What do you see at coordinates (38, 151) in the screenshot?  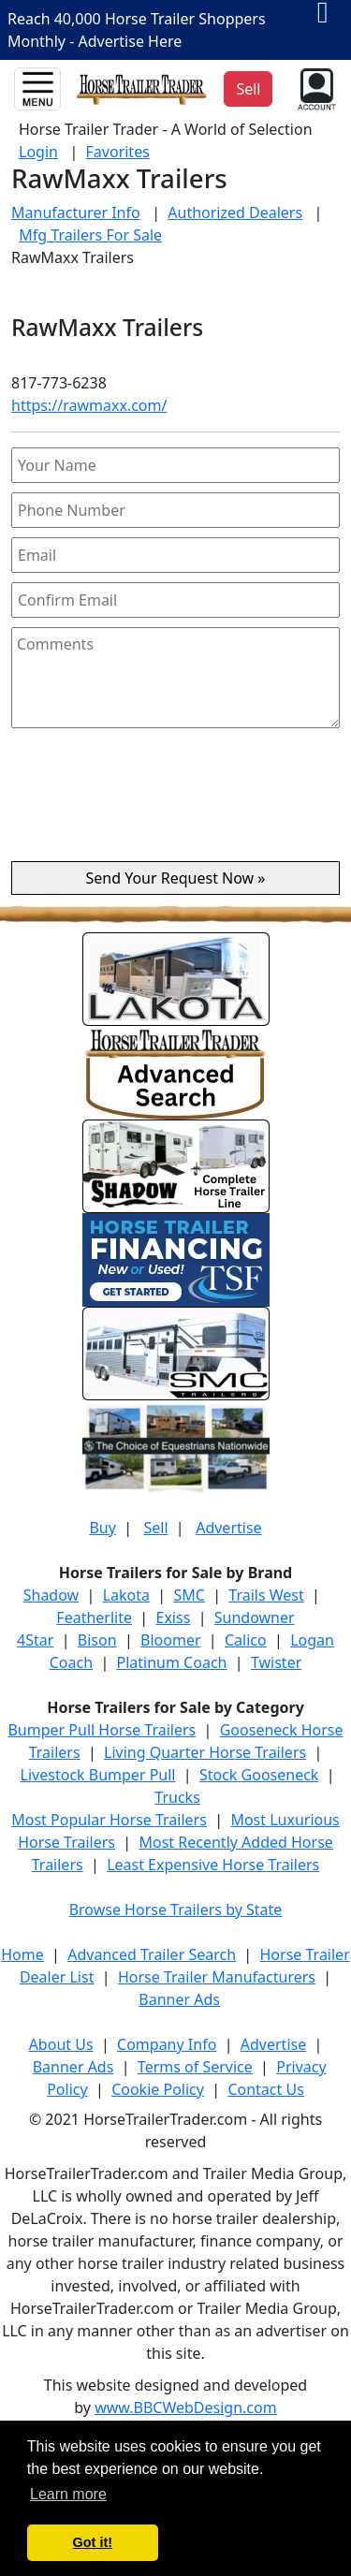 I see `Login` at bounding box center [38, 151].